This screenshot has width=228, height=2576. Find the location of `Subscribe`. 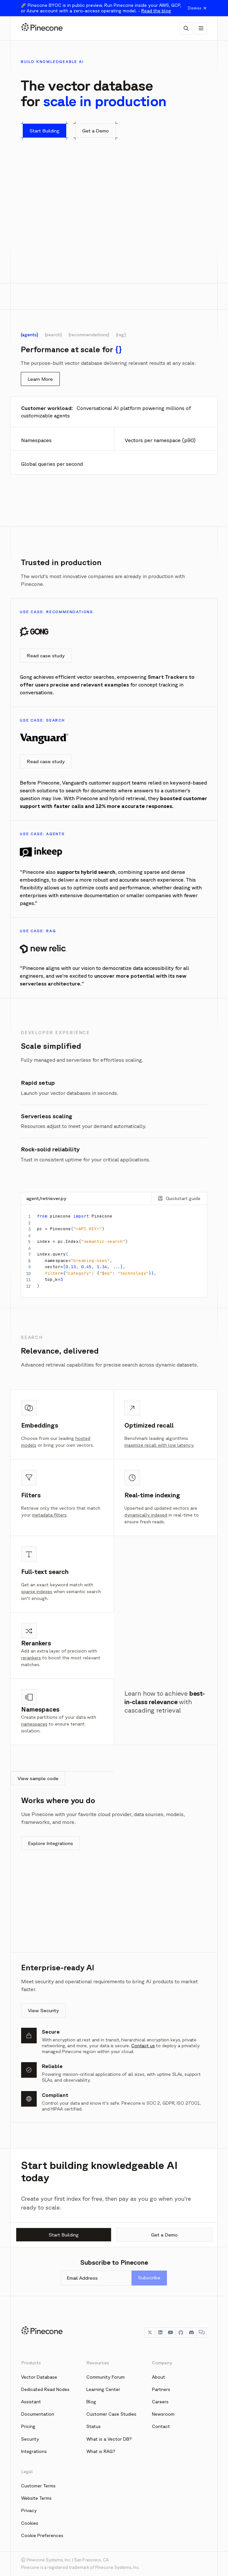

Subscribe is located at coordinates (149, 2277).